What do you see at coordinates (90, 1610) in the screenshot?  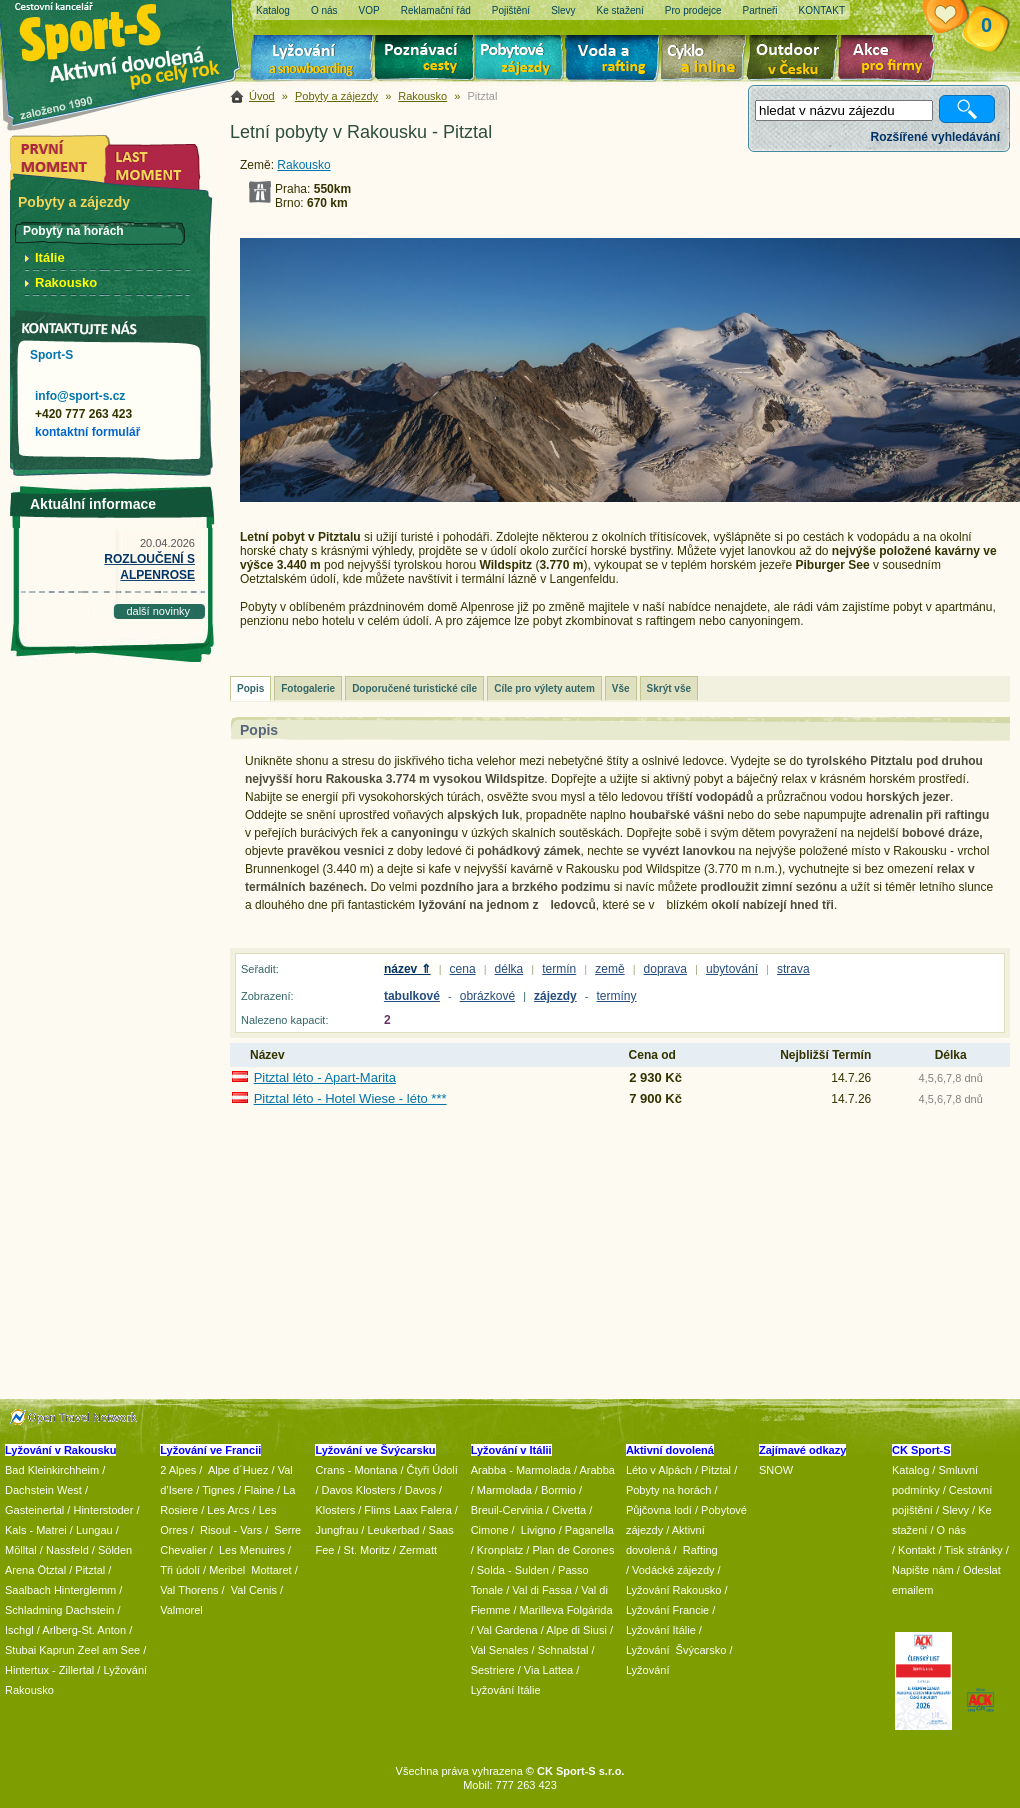 I see `Dachstein` at bounding box center [90, 1610].